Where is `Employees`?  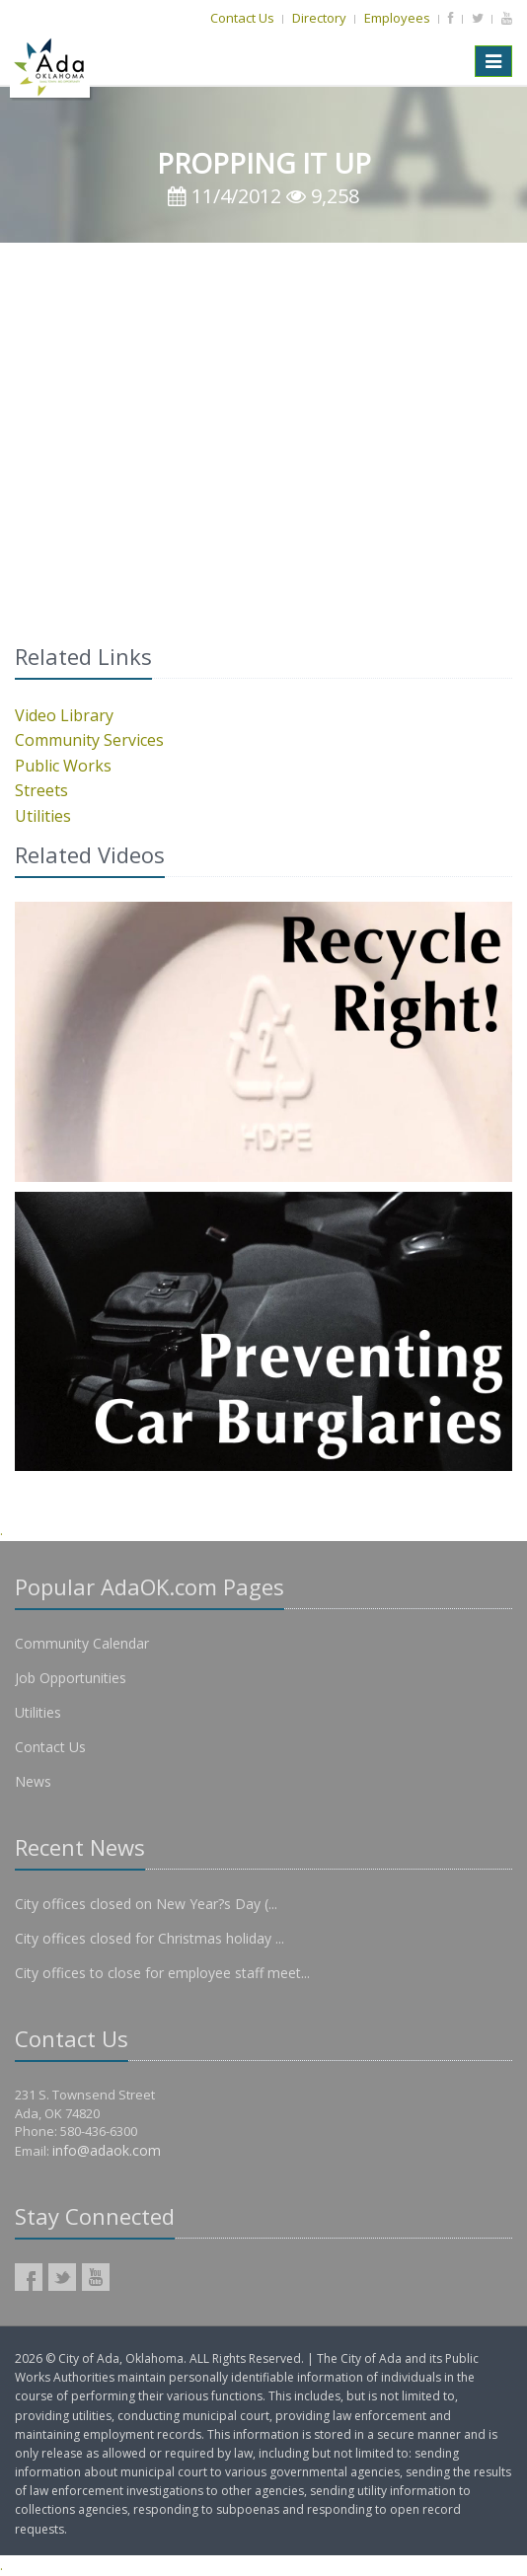 Employees is located at coordinates (397, 18).